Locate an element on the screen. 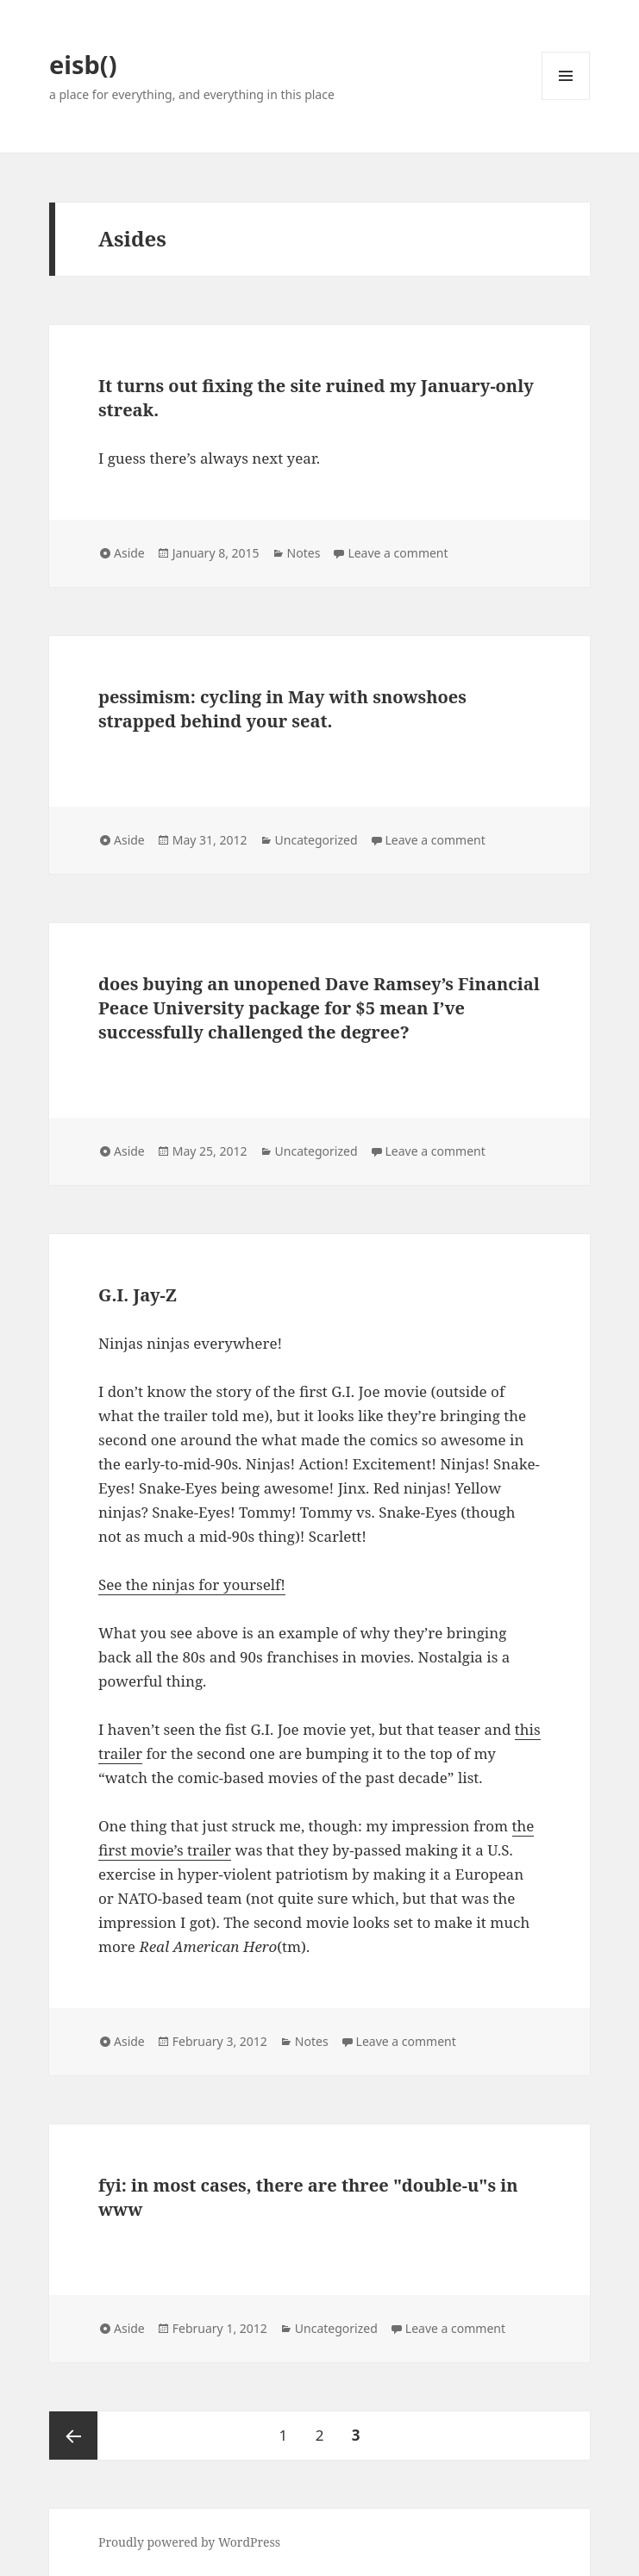 This screenshot has width=639, height=2576. Previous page is located at coordinates (73, 2435).